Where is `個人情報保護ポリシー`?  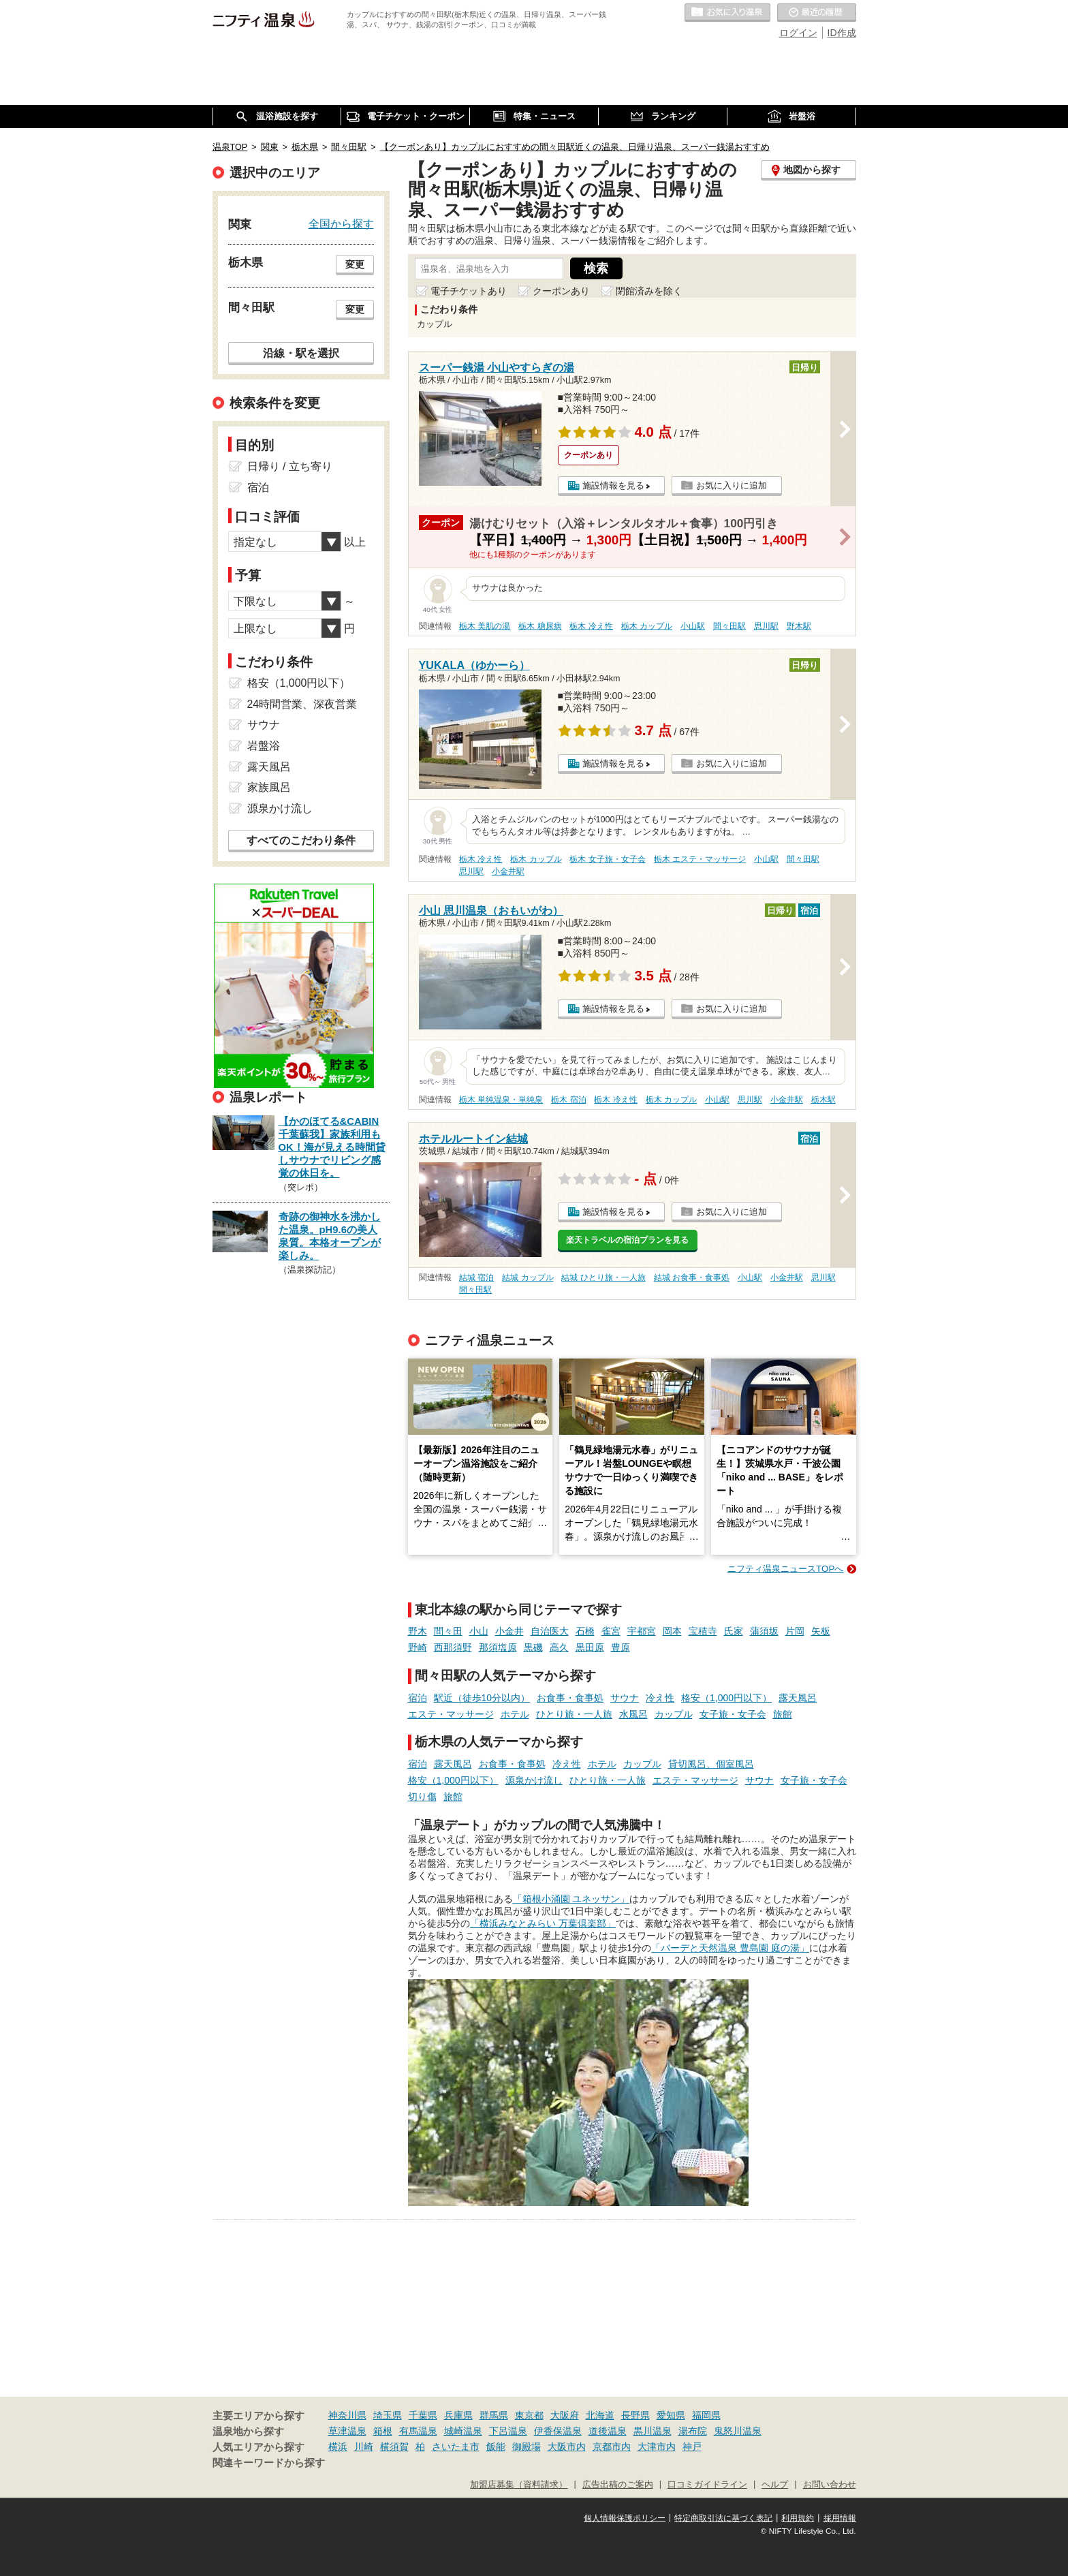 個人情報保護ポリシー is located at coordinates (624, 2518).